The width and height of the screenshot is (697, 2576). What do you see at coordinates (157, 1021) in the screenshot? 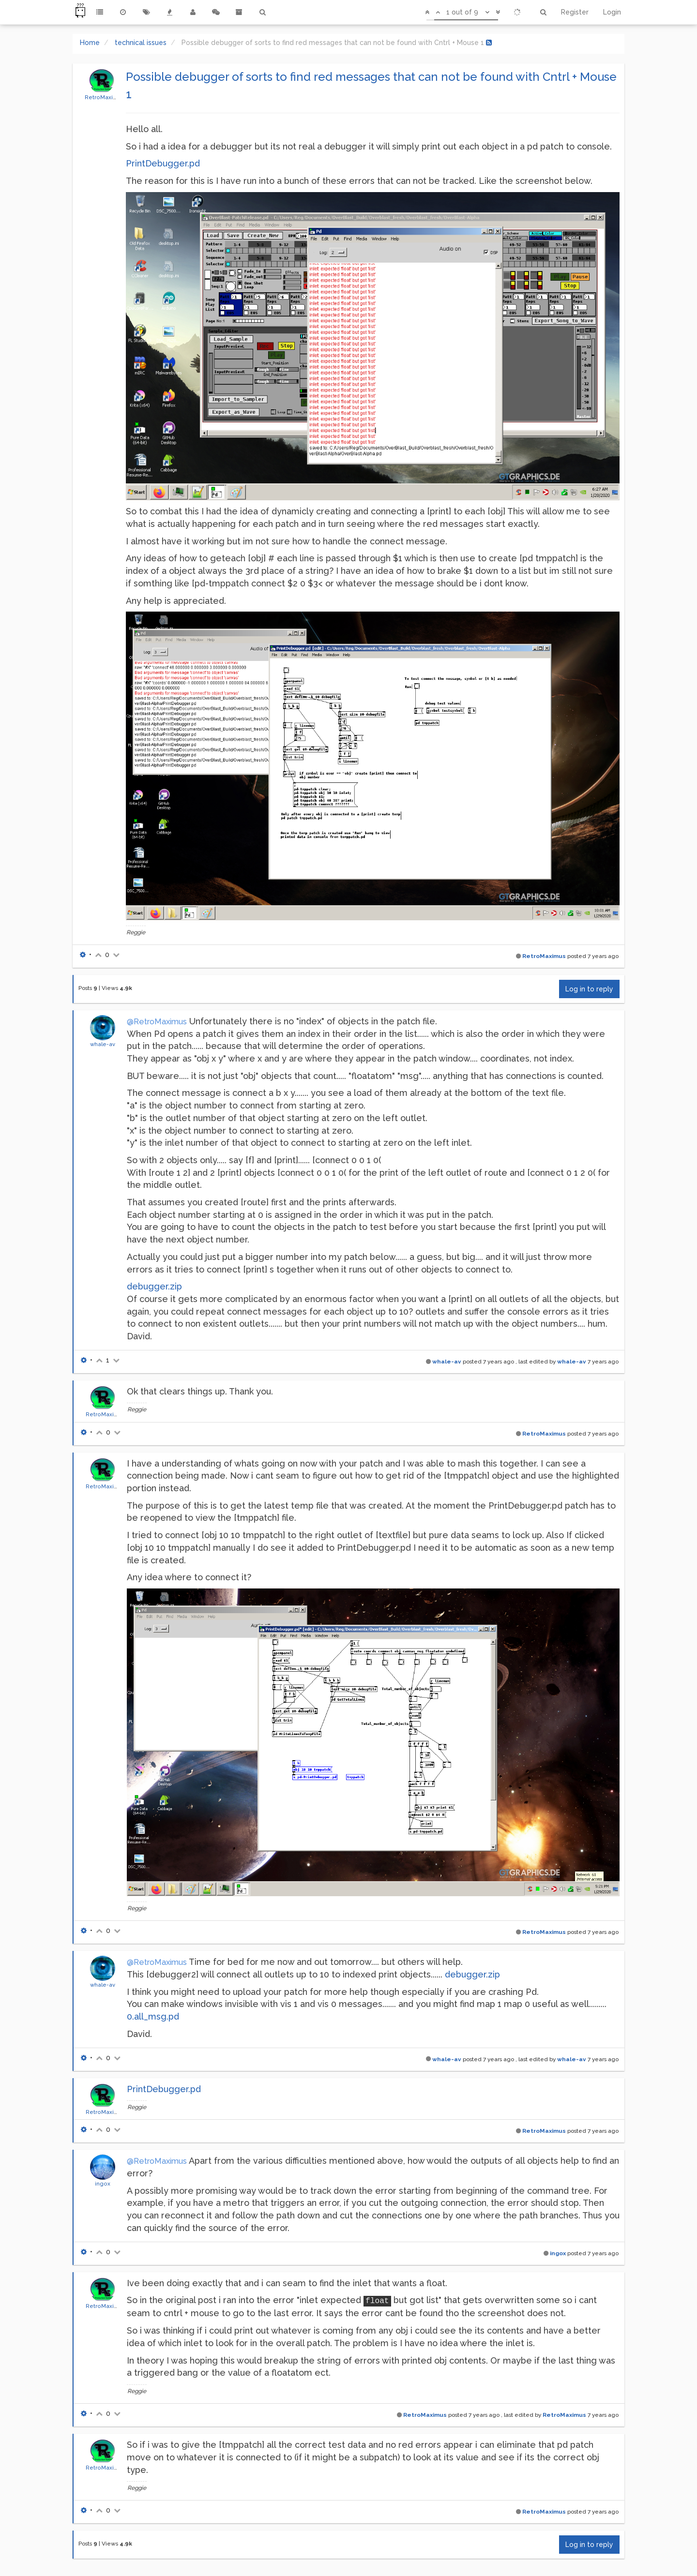
I see `@RetroMaximus` at bounding box center [157, 1021].